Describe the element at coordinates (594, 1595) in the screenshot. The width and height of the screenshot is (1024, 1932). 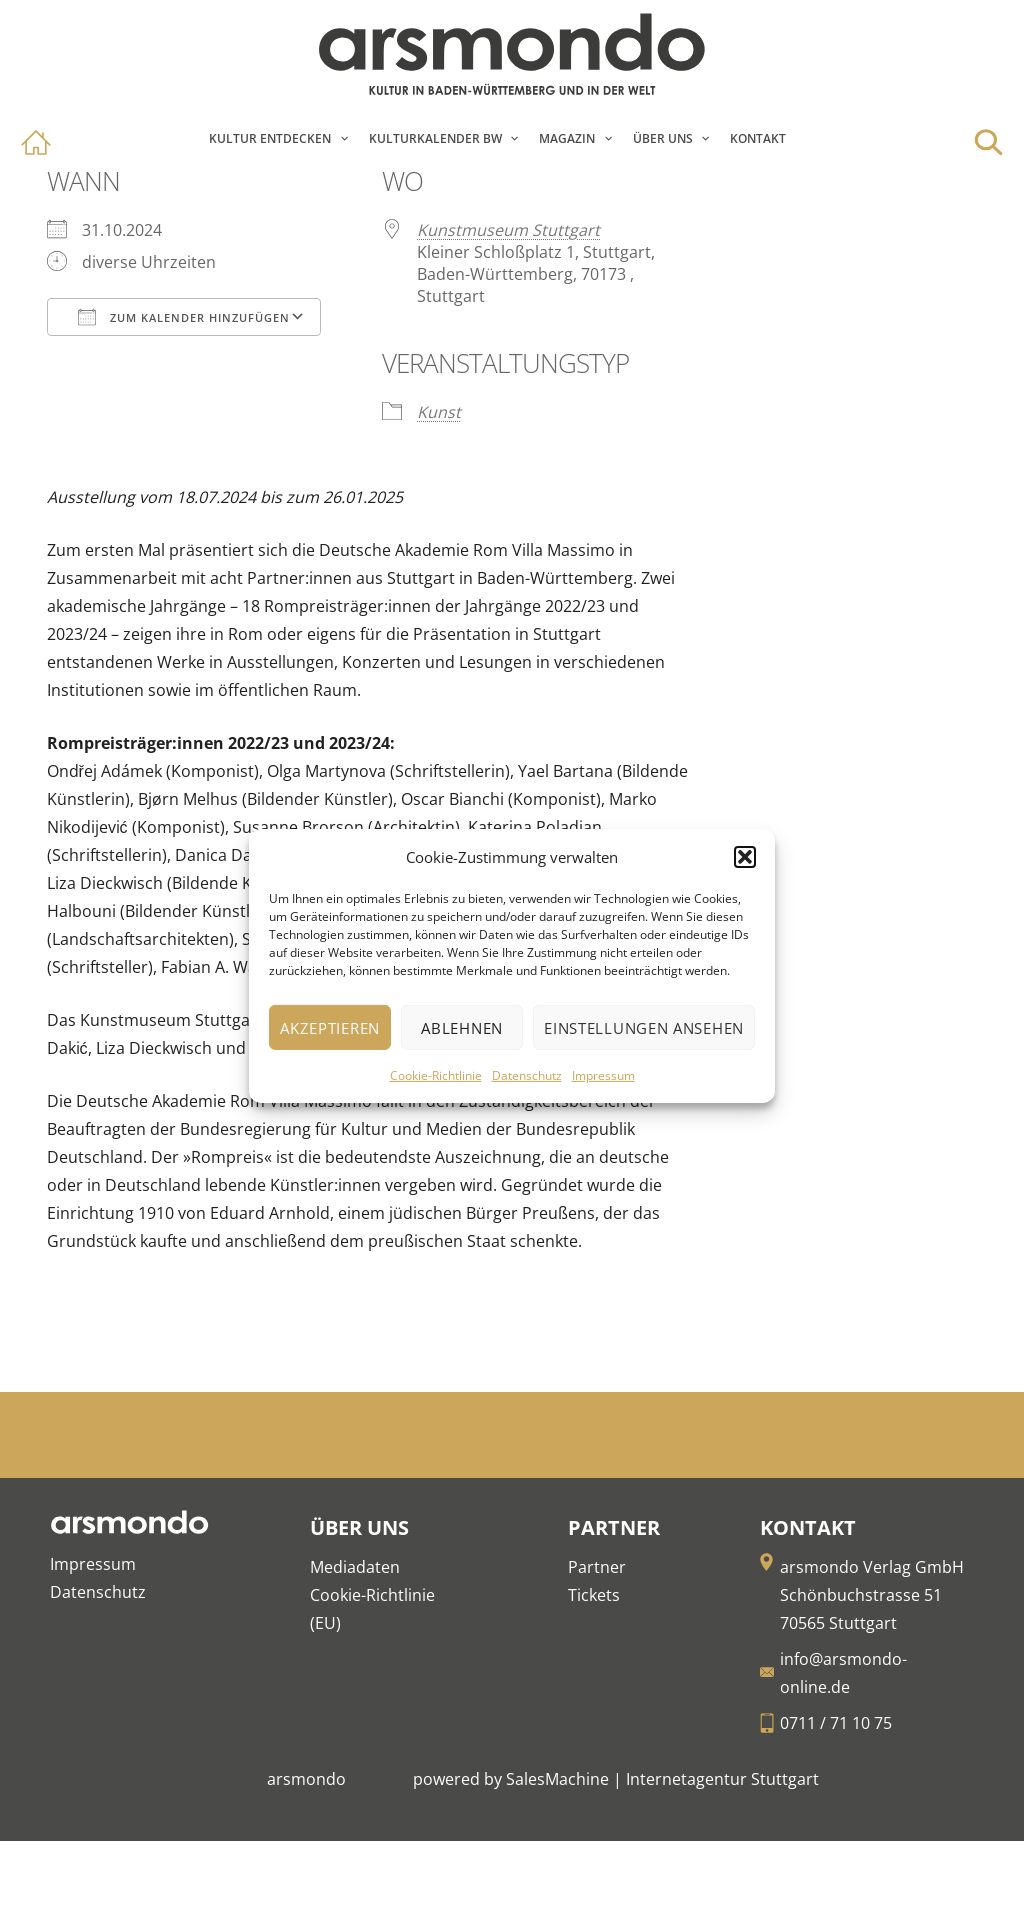
I see `Tickets` at that location.